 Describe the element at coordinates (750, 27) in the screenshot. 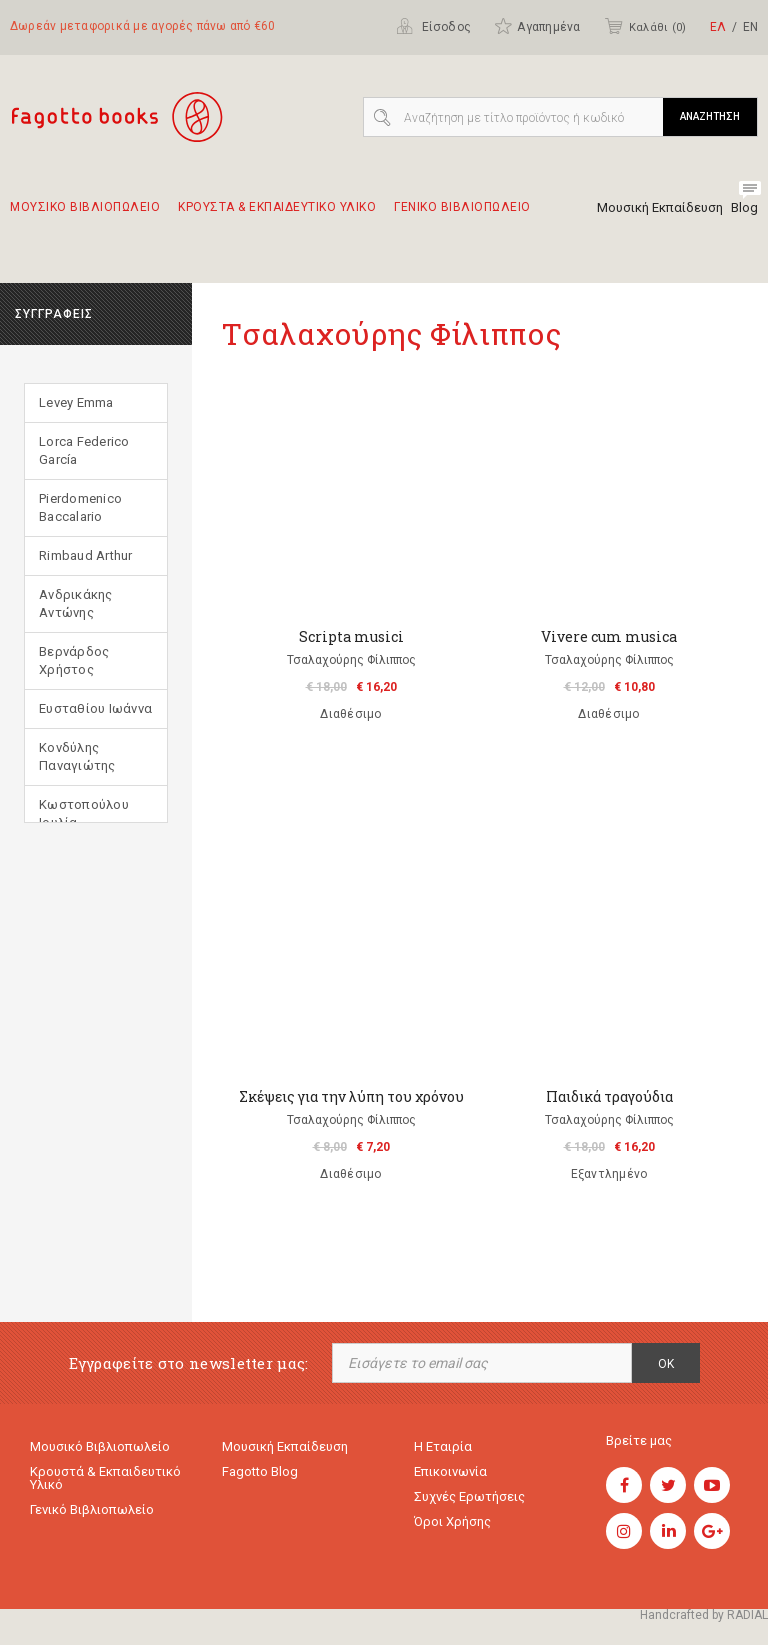

I see `ΕΝ` at that location.